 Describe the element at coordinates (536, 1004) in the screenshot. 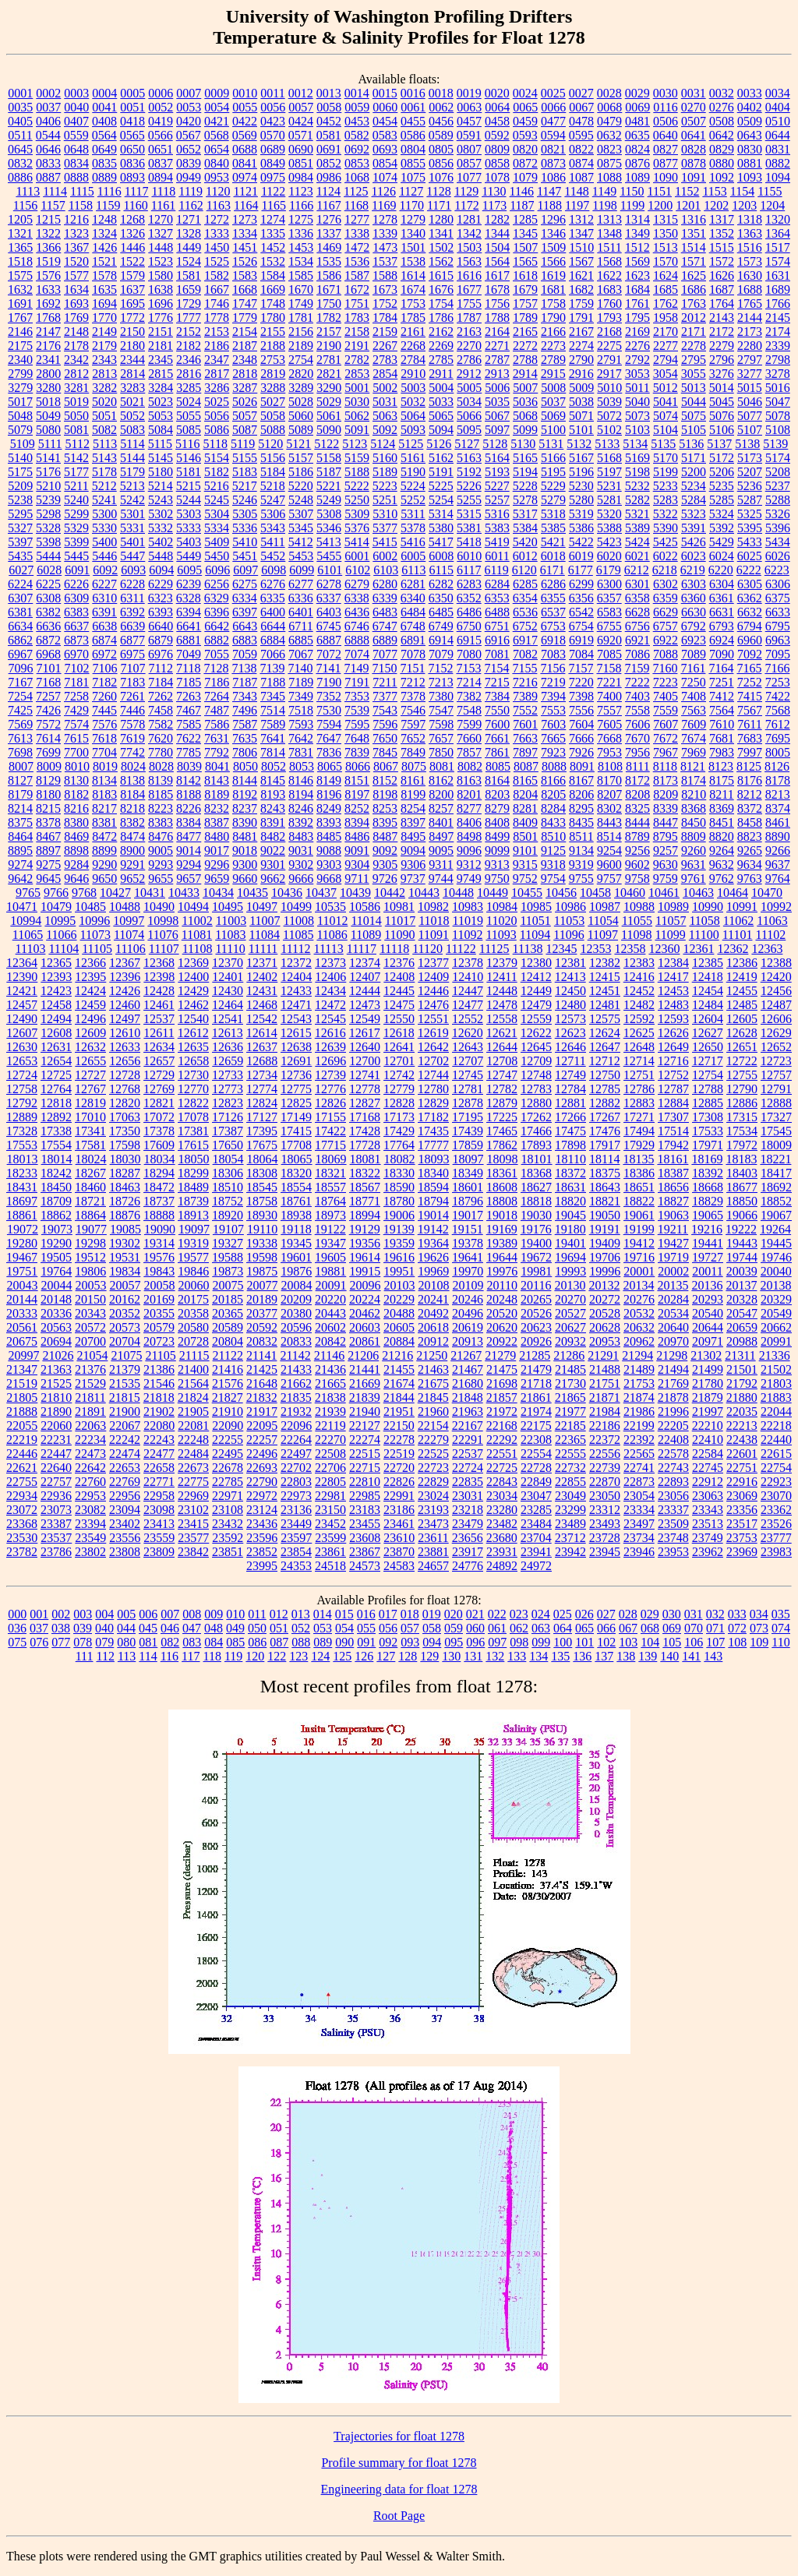

I see `12479` at that location.